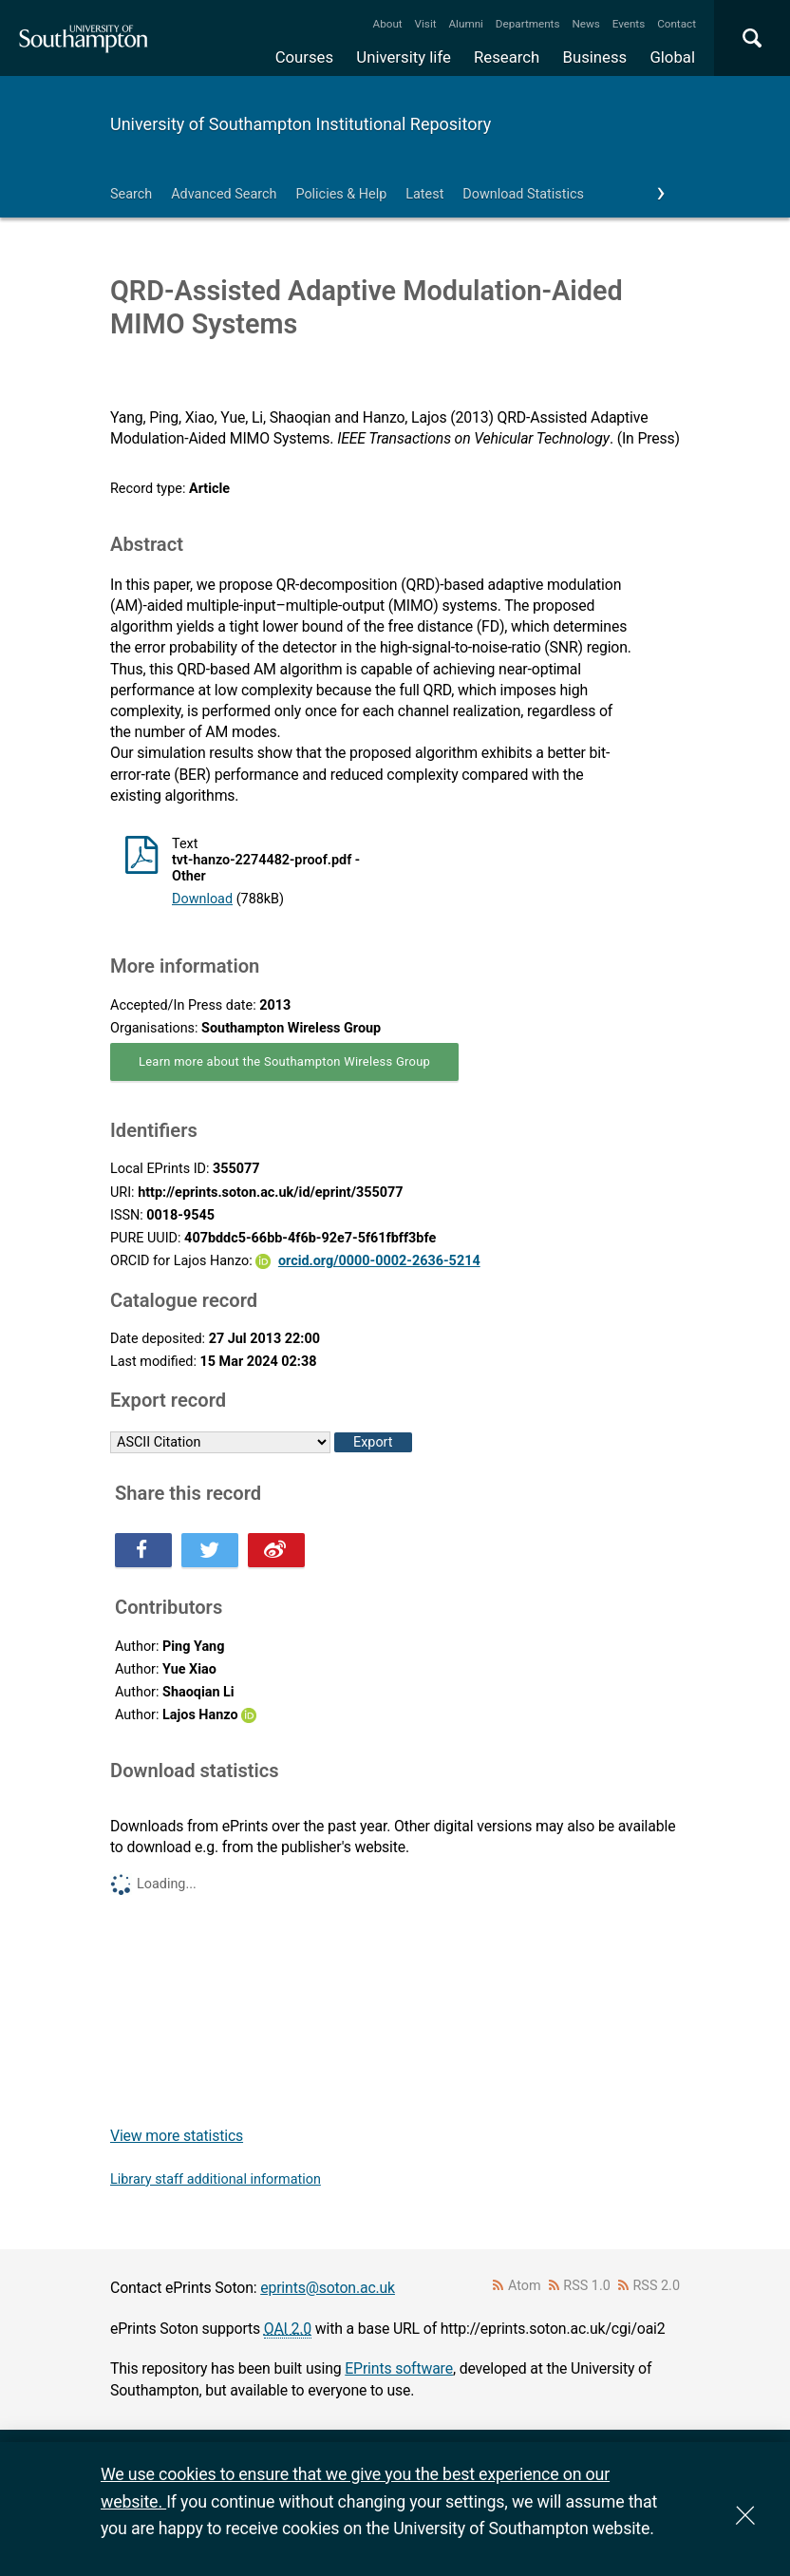 The height and width of the screenshot is (2576, 790). I want to click on orcid.org/0000-0002-2636-5214, so click(379, 1261).